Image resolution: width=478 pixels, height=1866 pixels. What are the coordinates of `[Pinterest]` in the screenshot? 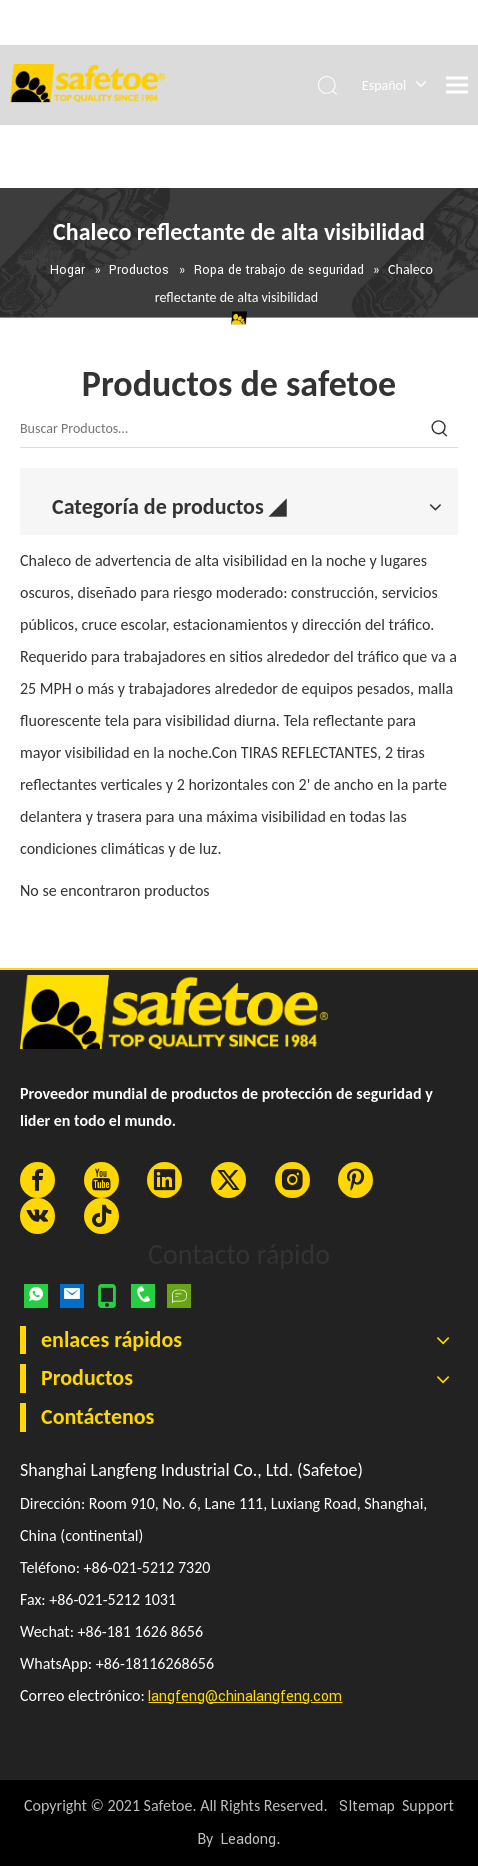 It's located at (355, 1180).